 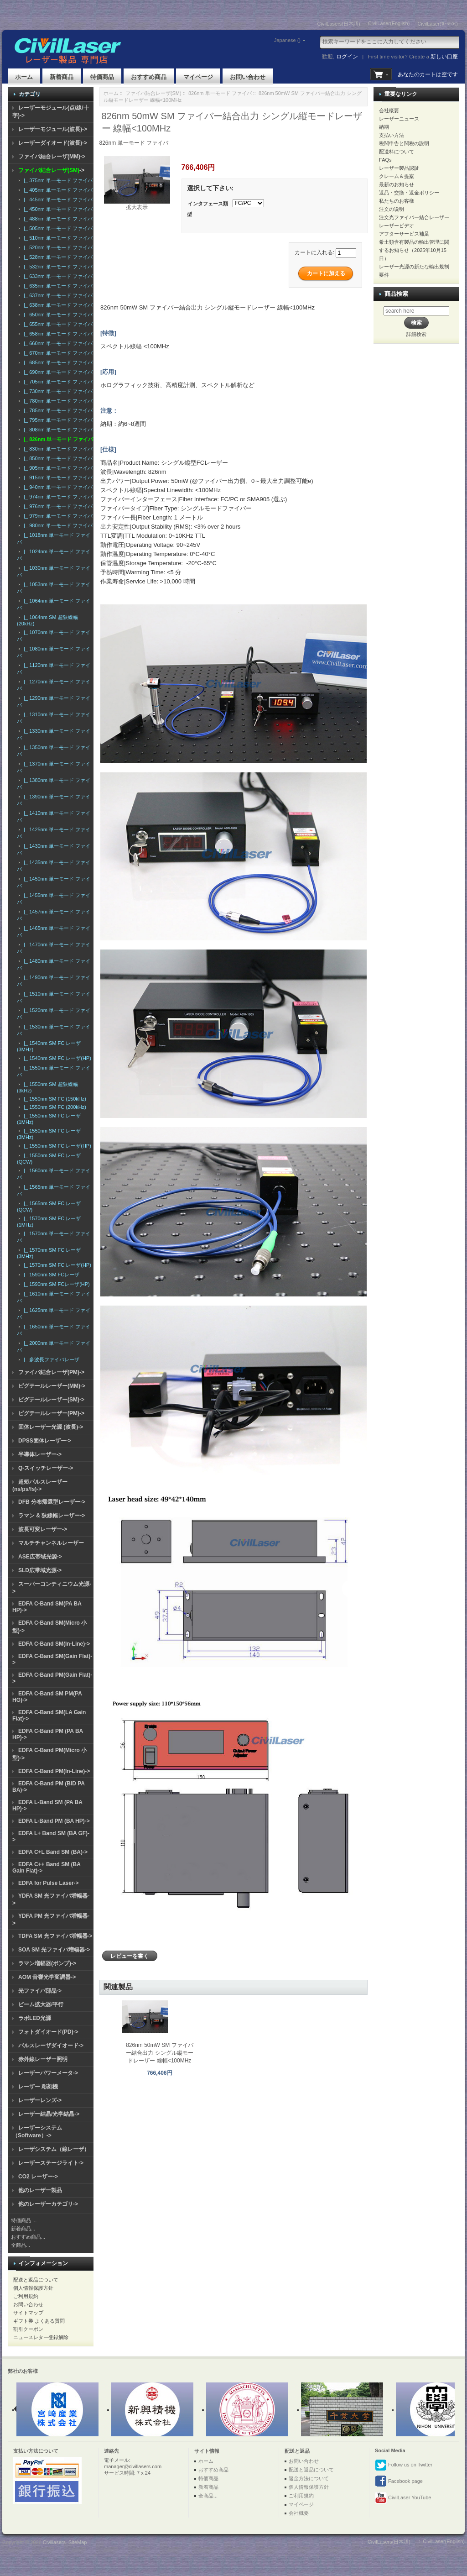 I want to click on |_ 979nm 単一モード ファイバ, so click(x=57, y=516).